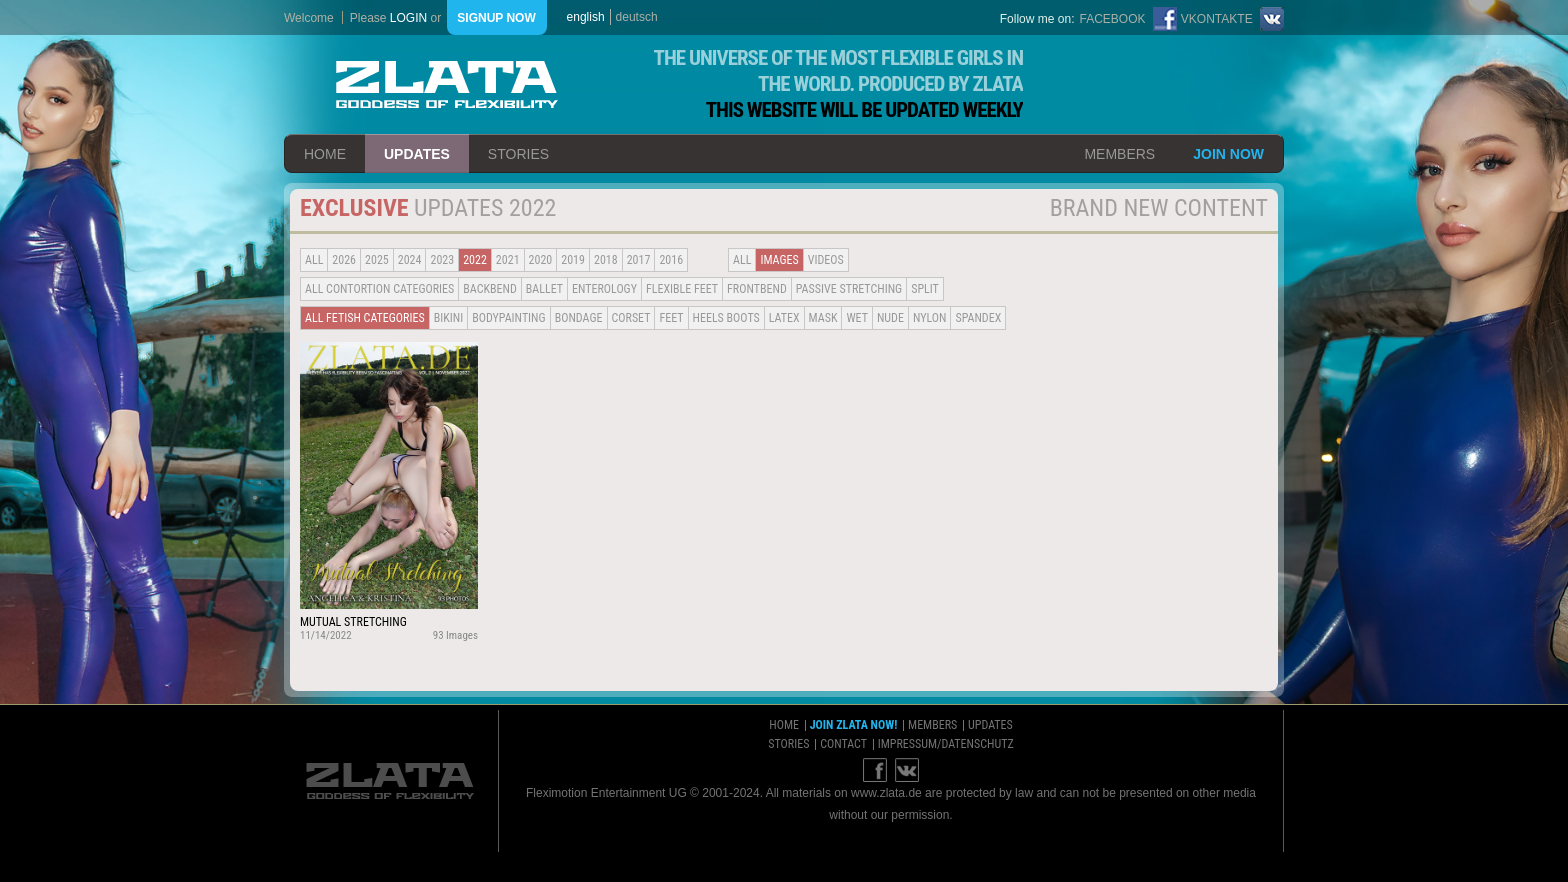  What do you see at coordinates (447, 84) in the screenshot?
I see `ZLATA Goddess of flexibility` at bounding box center [447, 84].